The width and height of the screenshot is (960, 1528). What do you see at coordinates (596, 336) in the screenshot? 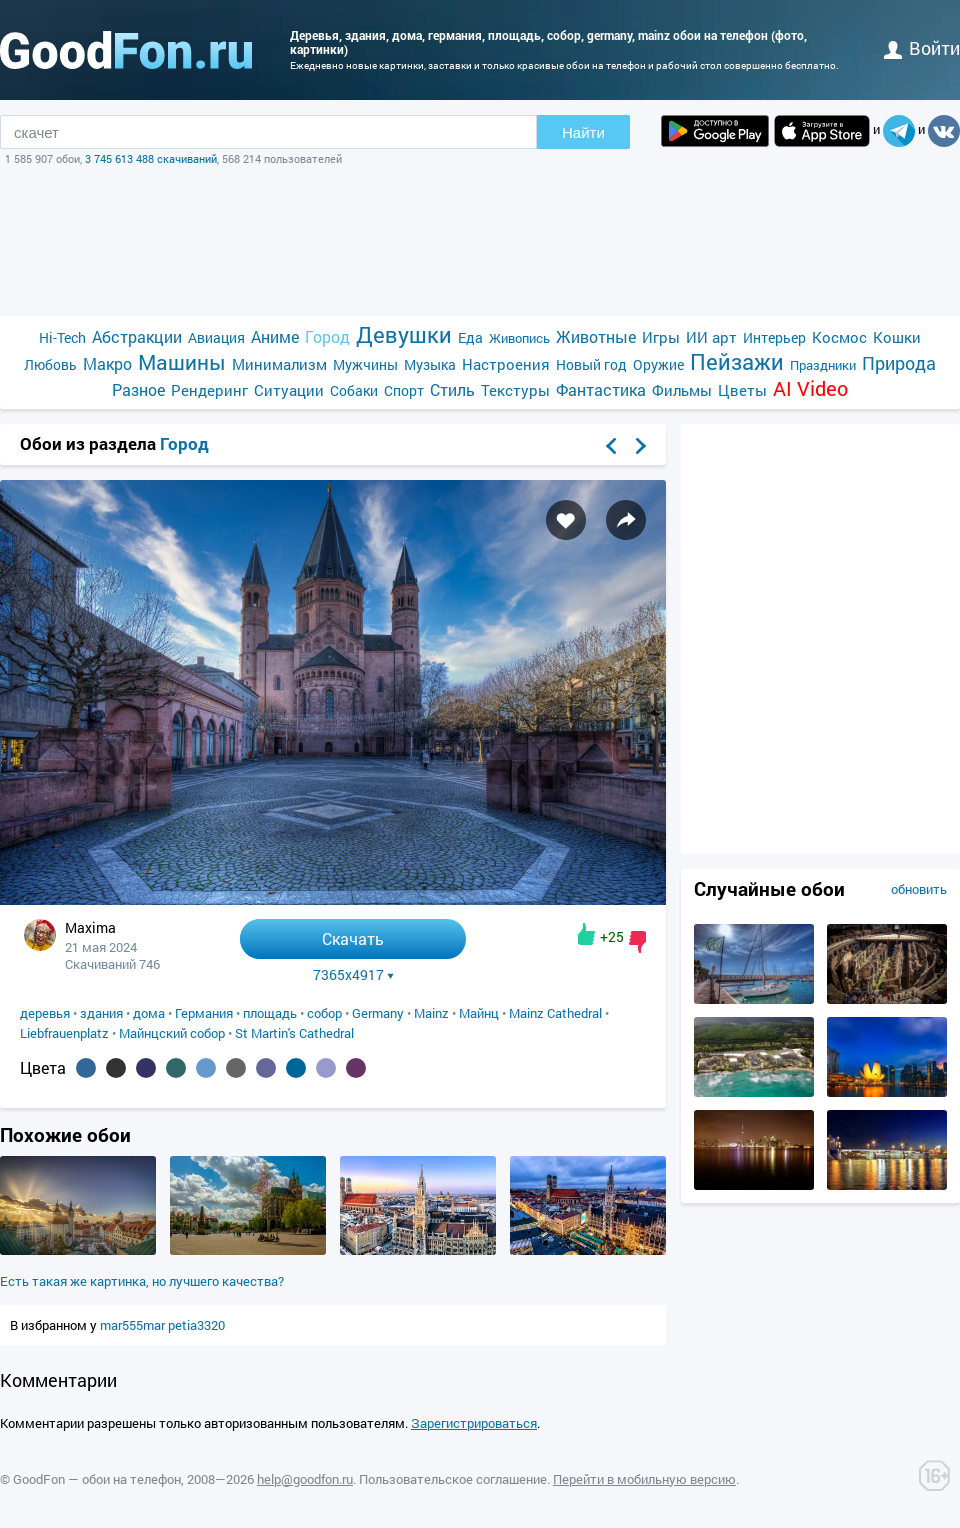
I see `Животные` at bounding box center [596, 336].